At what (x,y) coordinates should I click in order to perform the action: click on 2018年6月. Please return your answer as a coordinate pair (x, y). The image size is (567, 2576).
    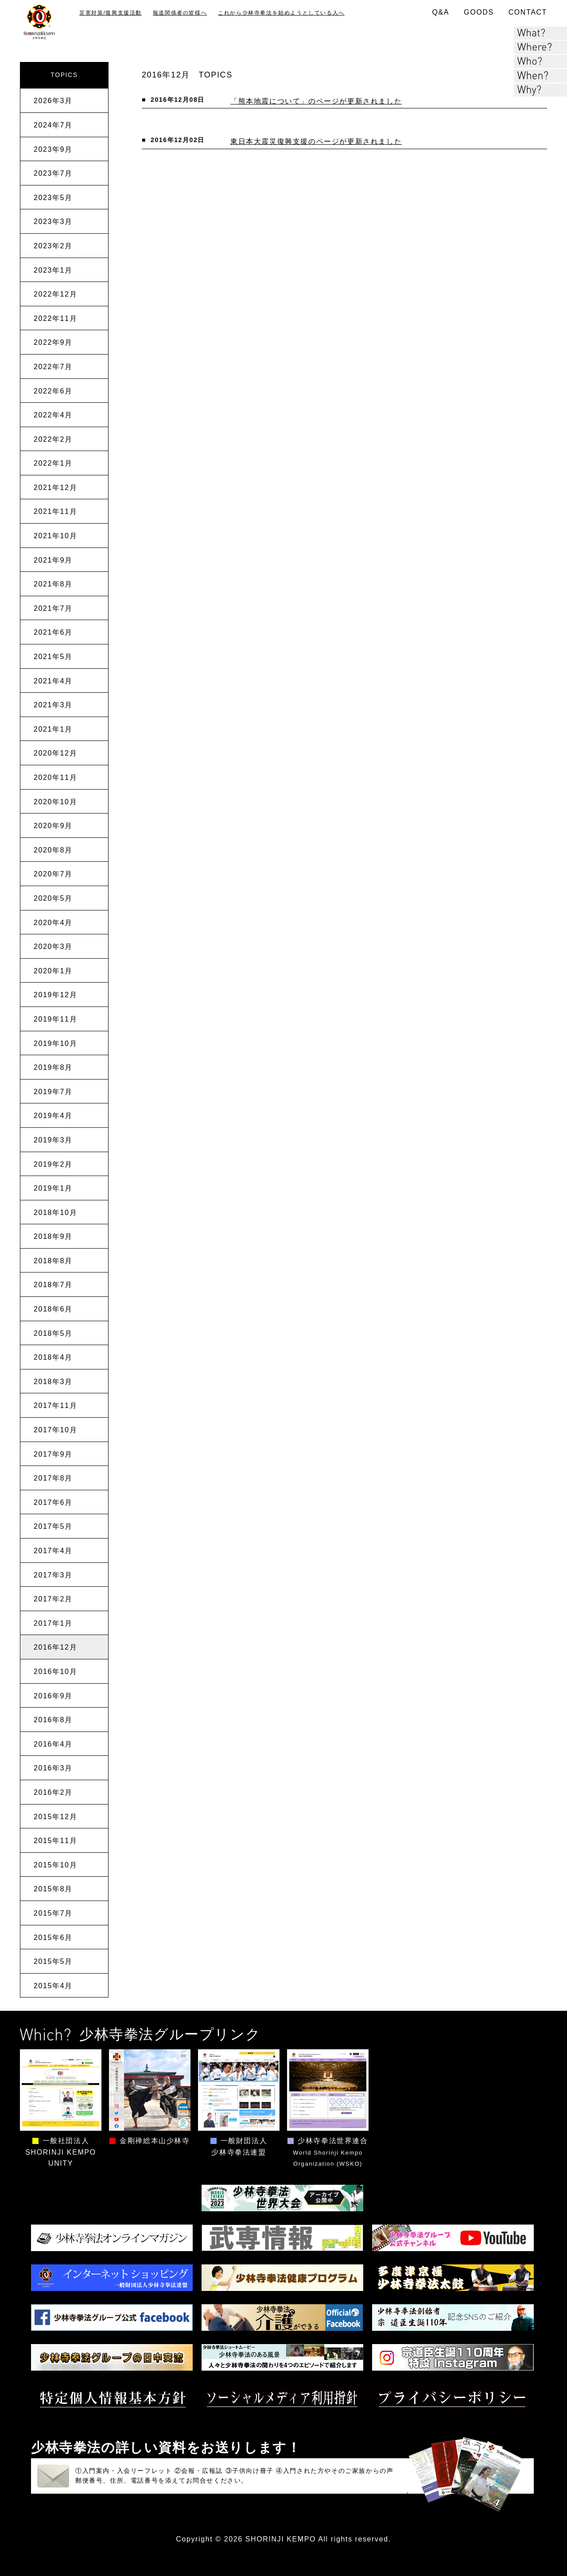
    Looking at the image, I should click on (53, 1309).